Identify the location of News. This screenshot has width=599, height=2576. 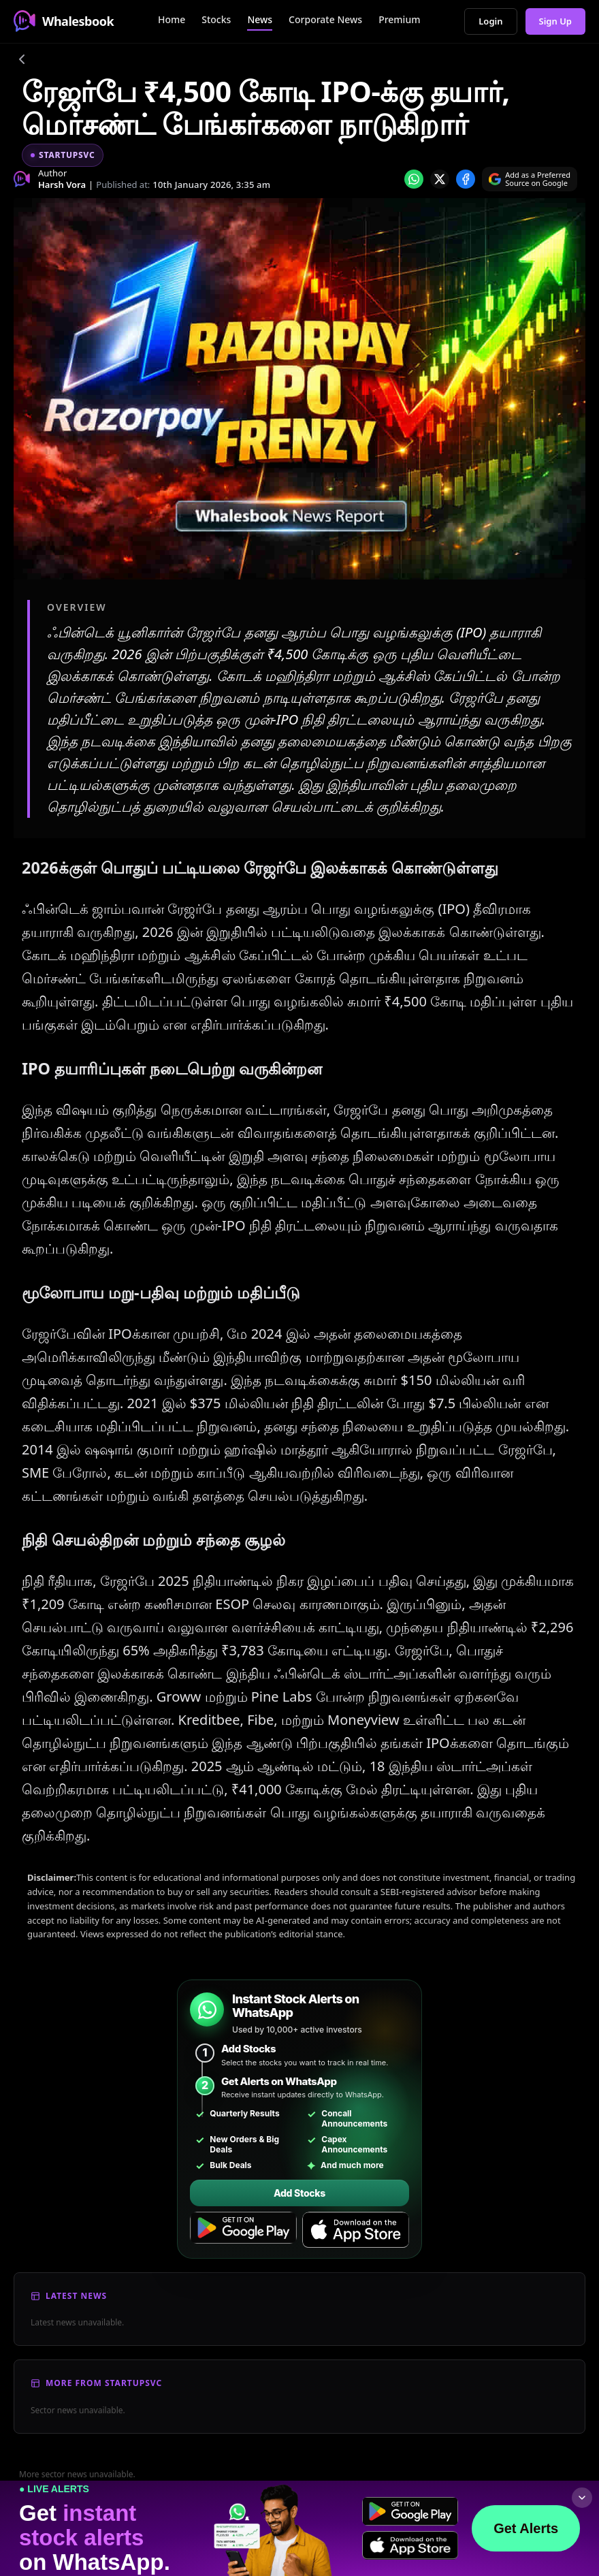
(259, 19).